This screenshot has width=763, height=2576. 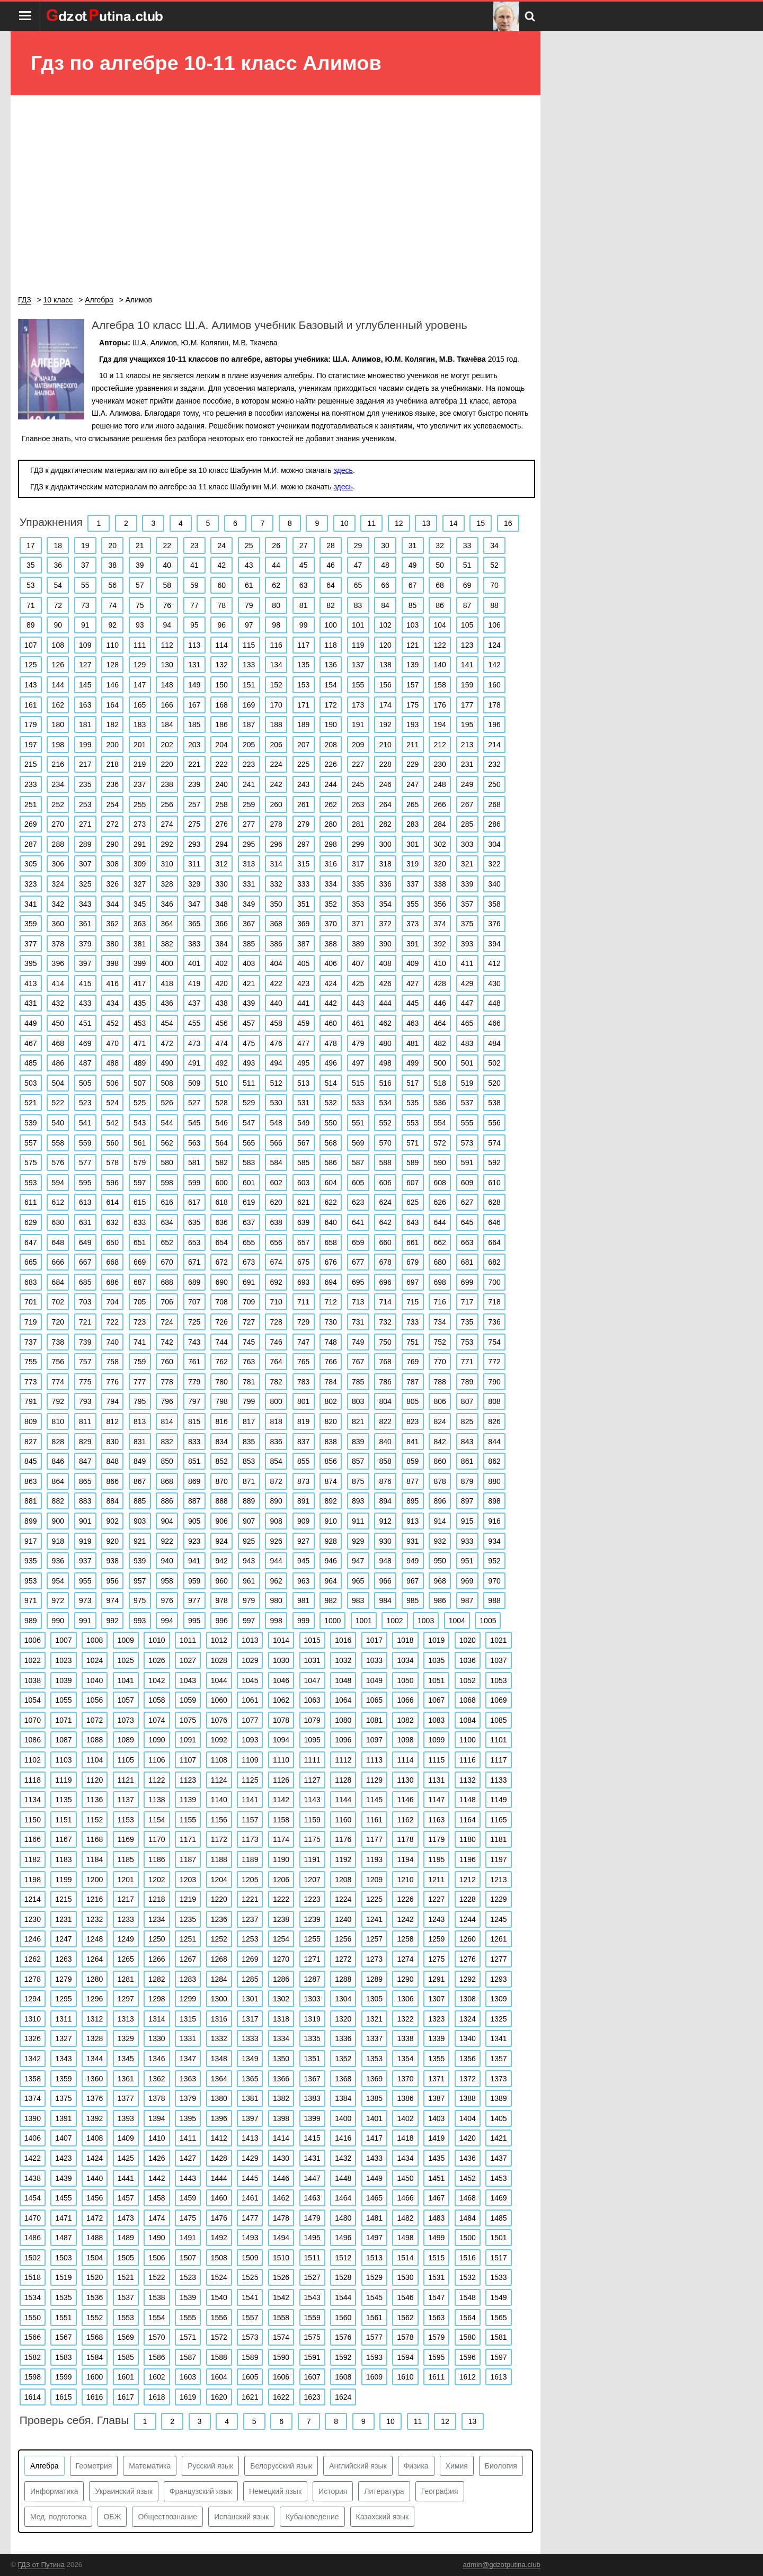 I want to click on 1569, so click(x=126, y=2337).